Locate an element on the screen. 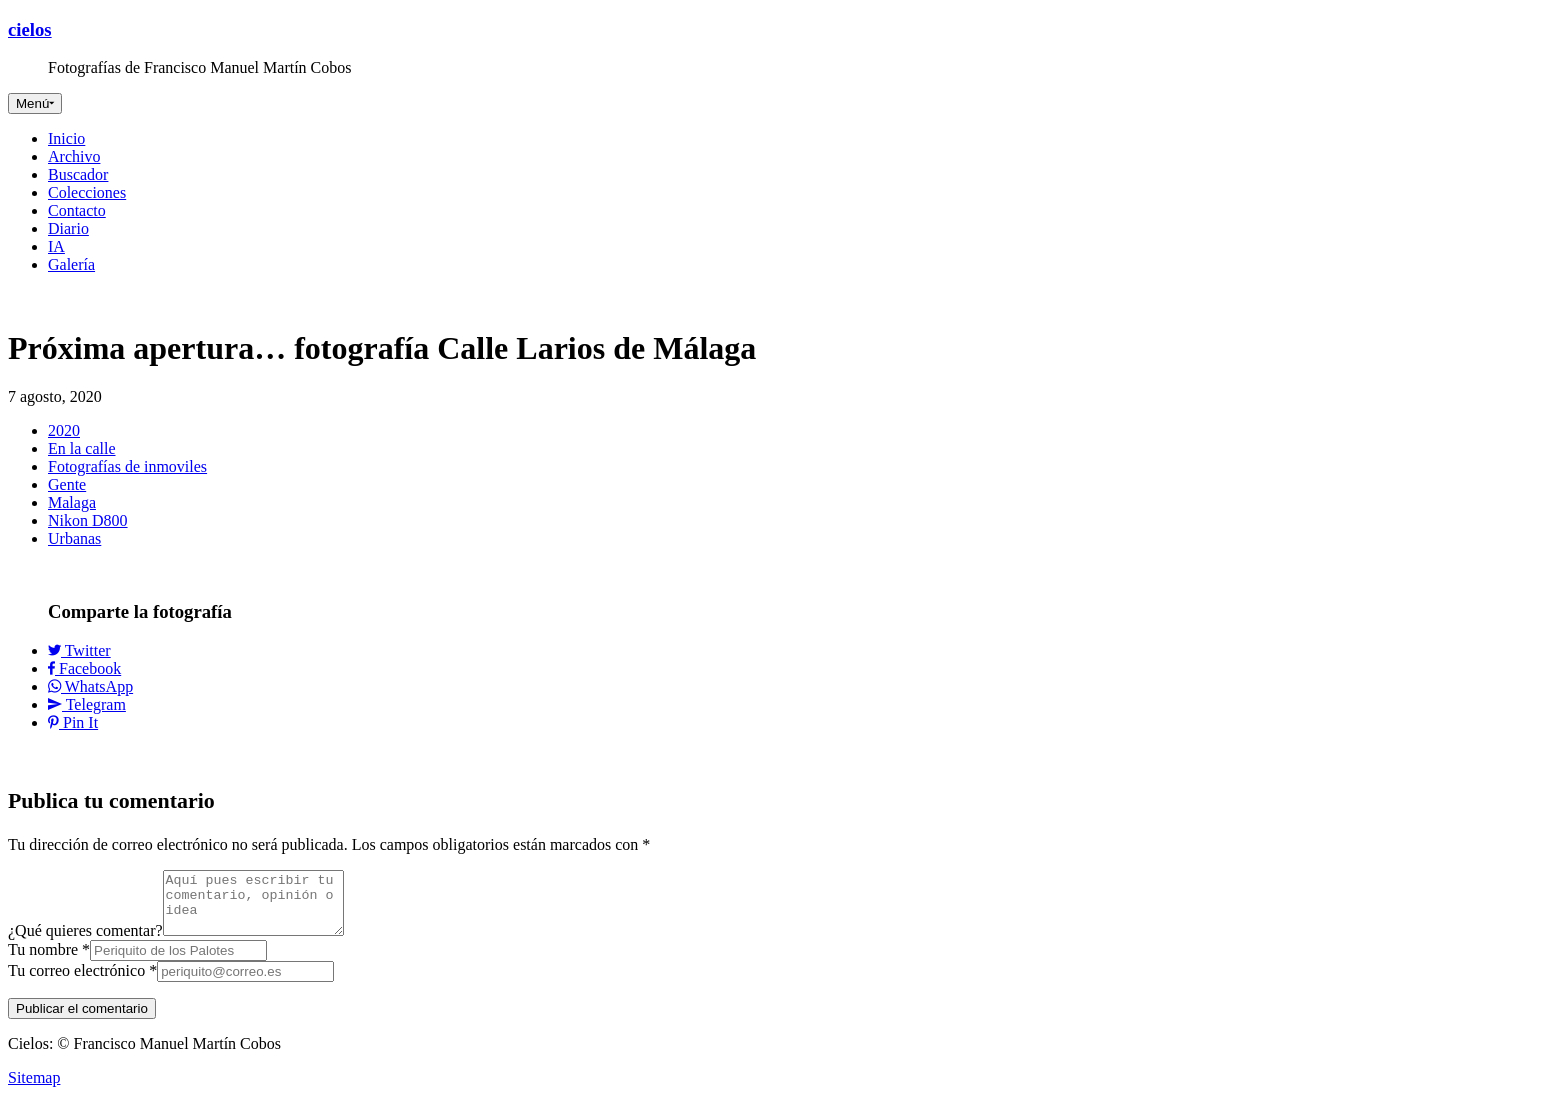 Image resolution: width=1568 pixels, height=1107 pixels. Colecciones is located at coordinates (87, 192).